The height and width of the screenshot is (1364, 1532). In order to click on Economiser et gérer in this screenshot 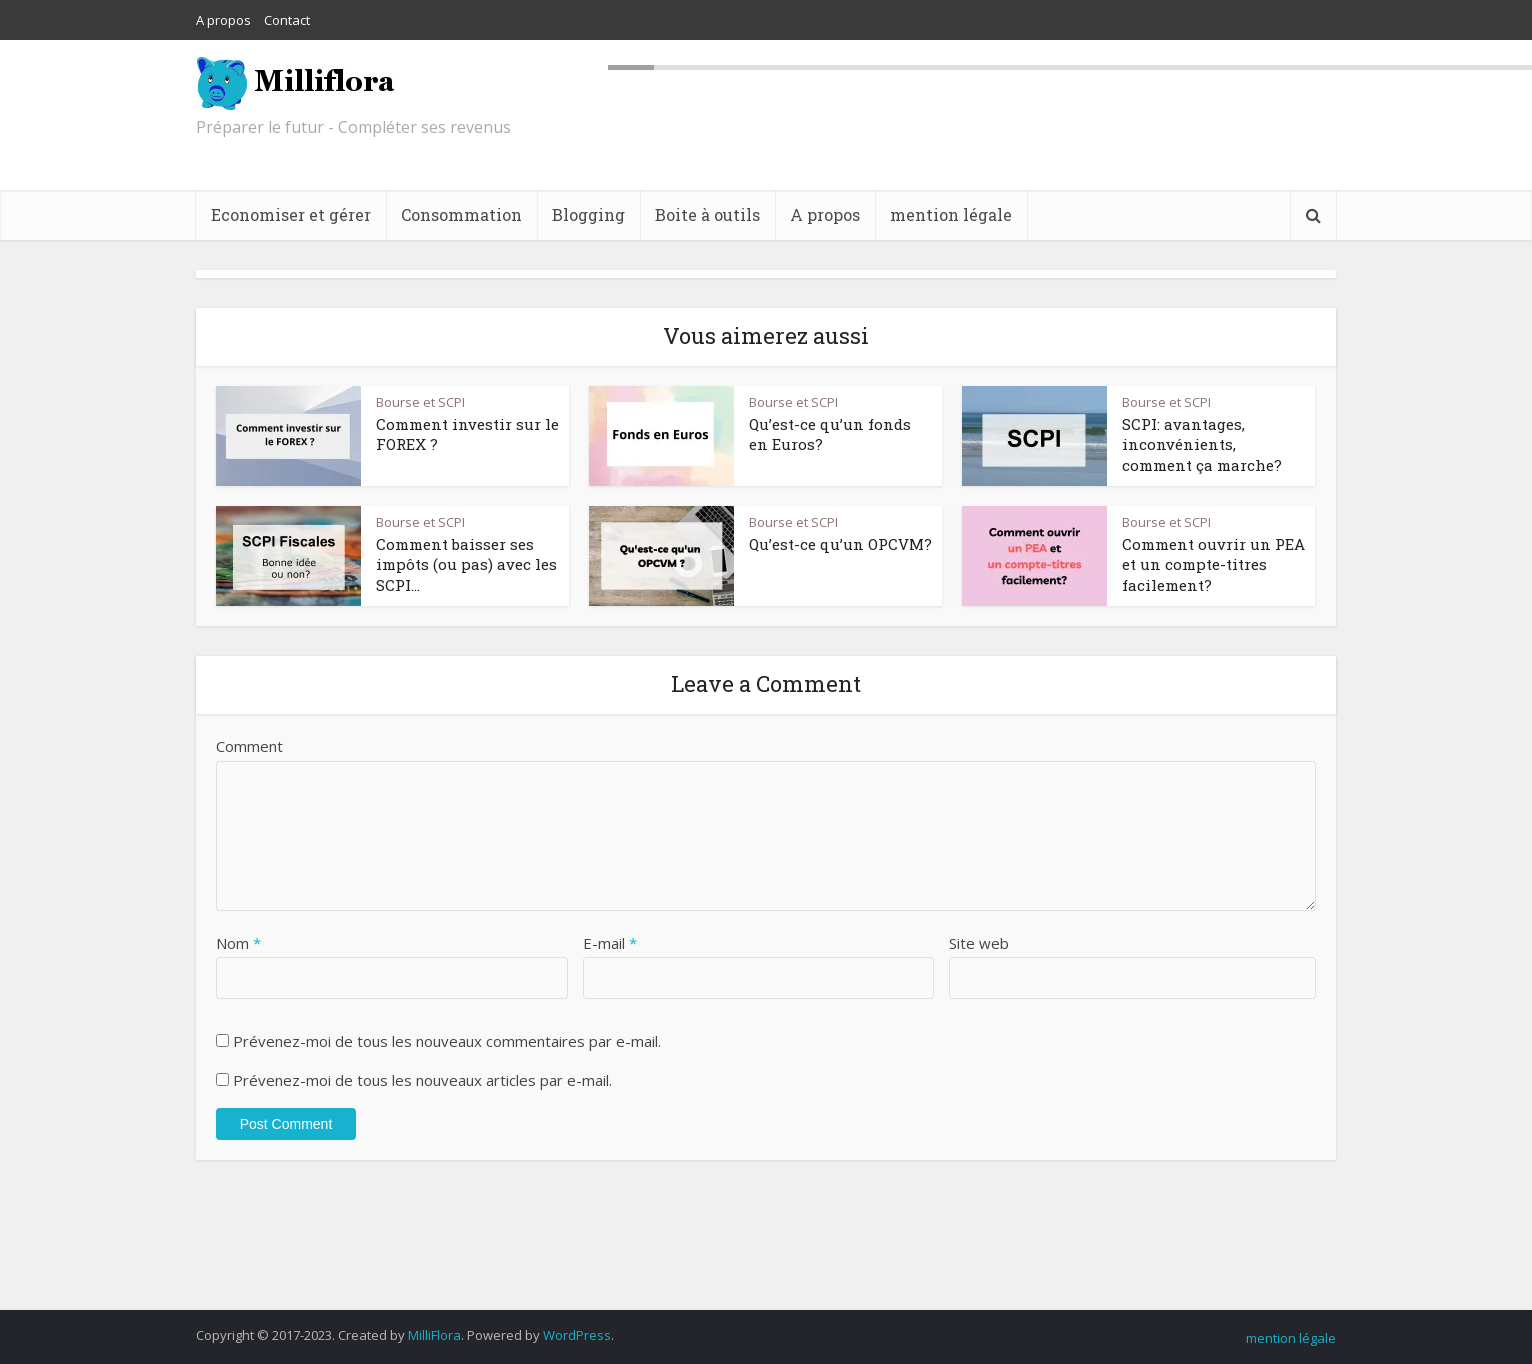, I will do `click(291, 214)`.